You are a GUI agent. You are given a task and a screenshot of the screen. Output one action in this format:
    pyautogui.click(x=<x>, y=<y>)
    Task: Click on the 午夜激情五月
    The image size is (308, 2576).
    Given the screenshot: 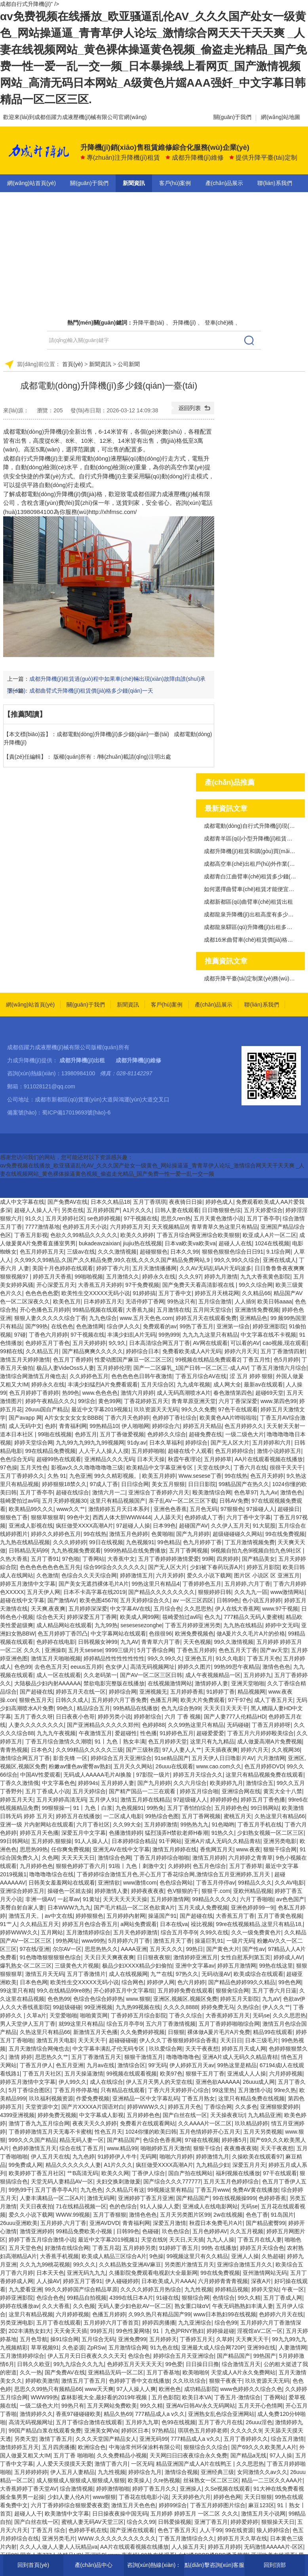 What is the action you would take?
    pyautogui.click(x=95, y=1733)
    